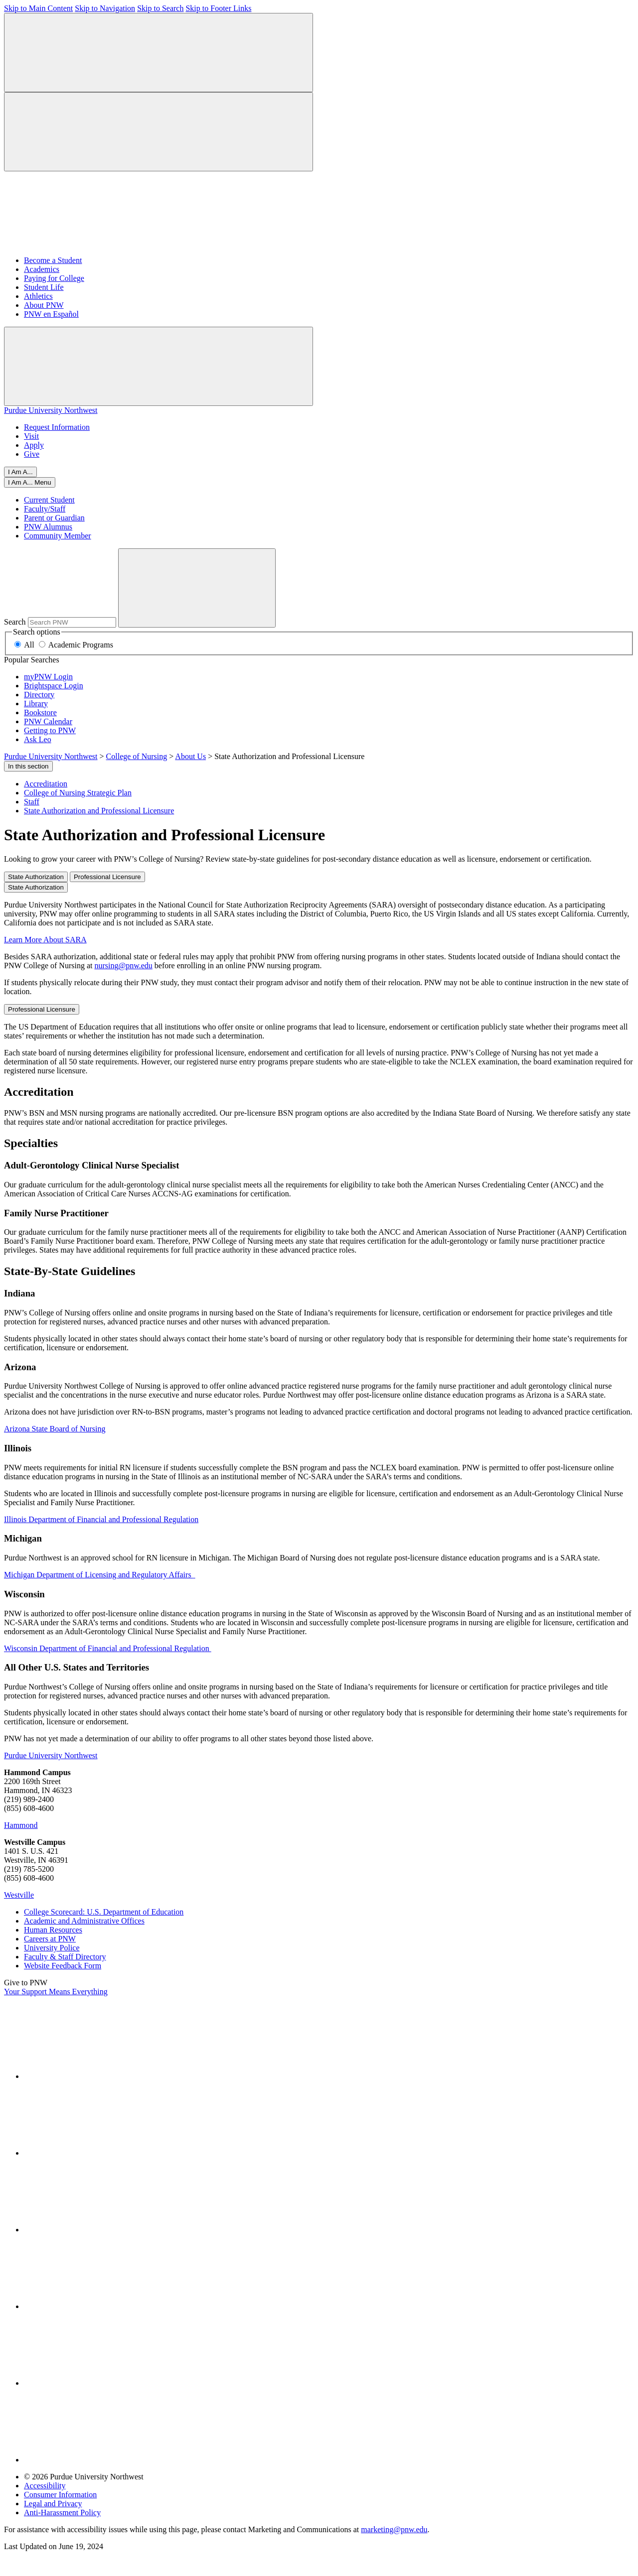  I want to click on Brightspace Login, so click(53, 685).